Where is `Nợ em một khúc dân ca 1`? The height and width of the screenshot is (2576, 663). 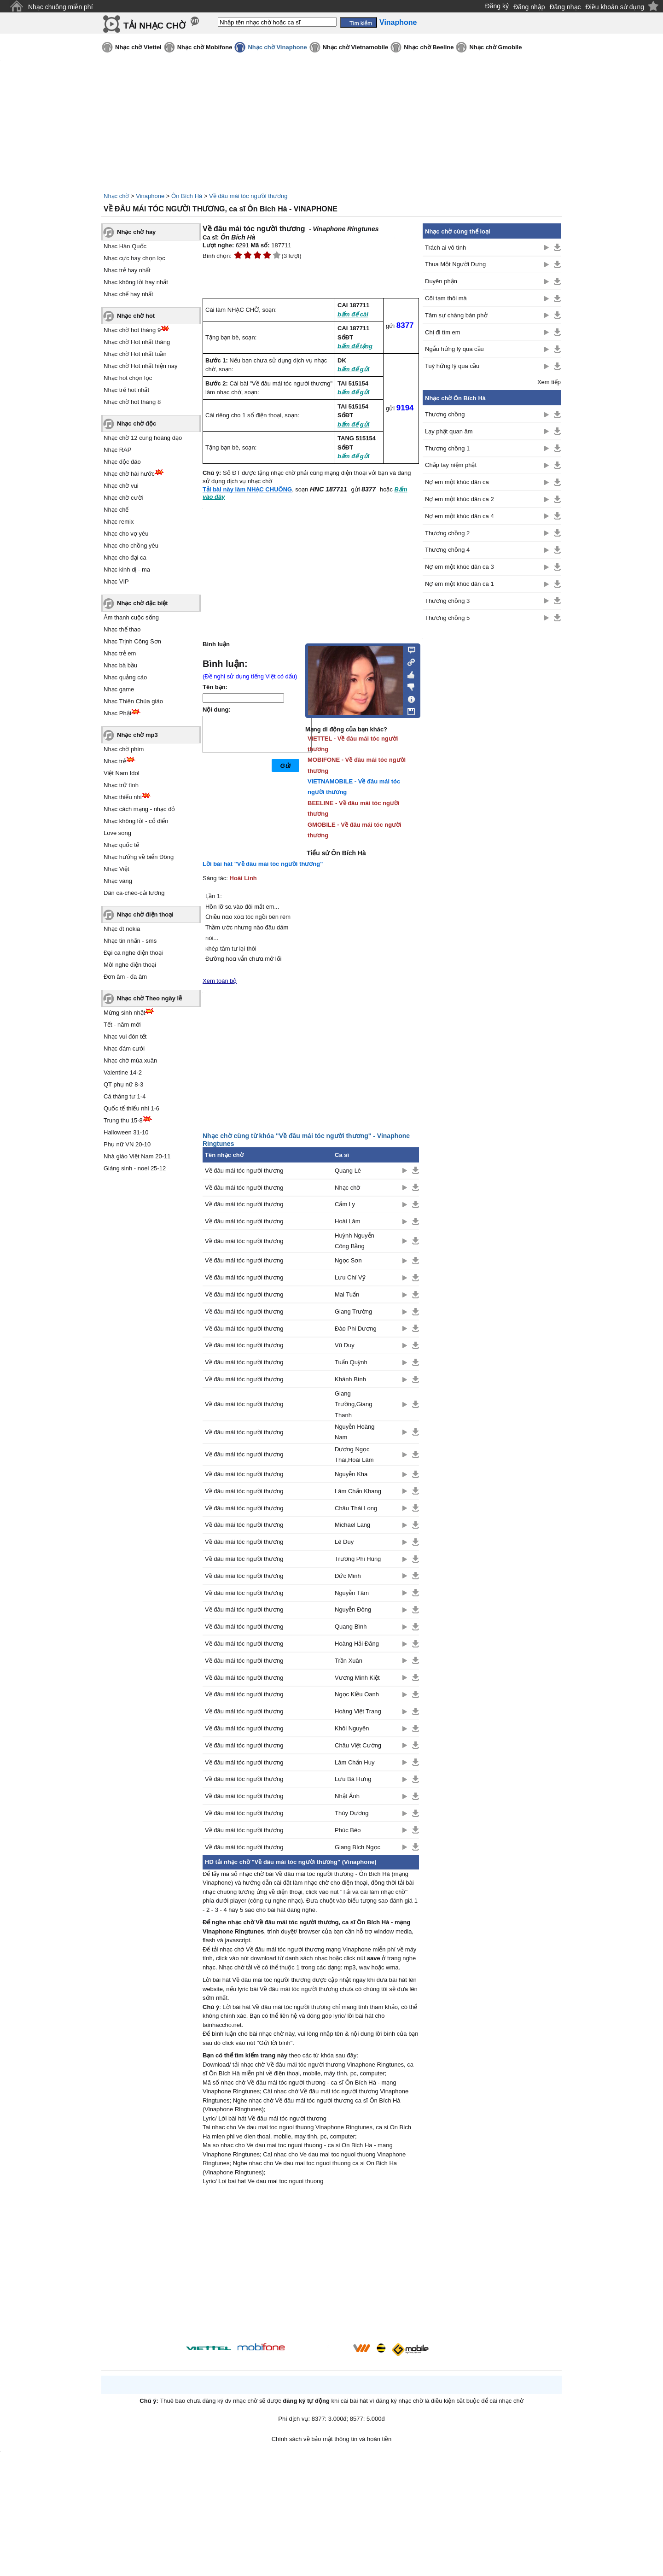
Nợ em một khúc dân ca 1 is located at coordinates (459, 583).